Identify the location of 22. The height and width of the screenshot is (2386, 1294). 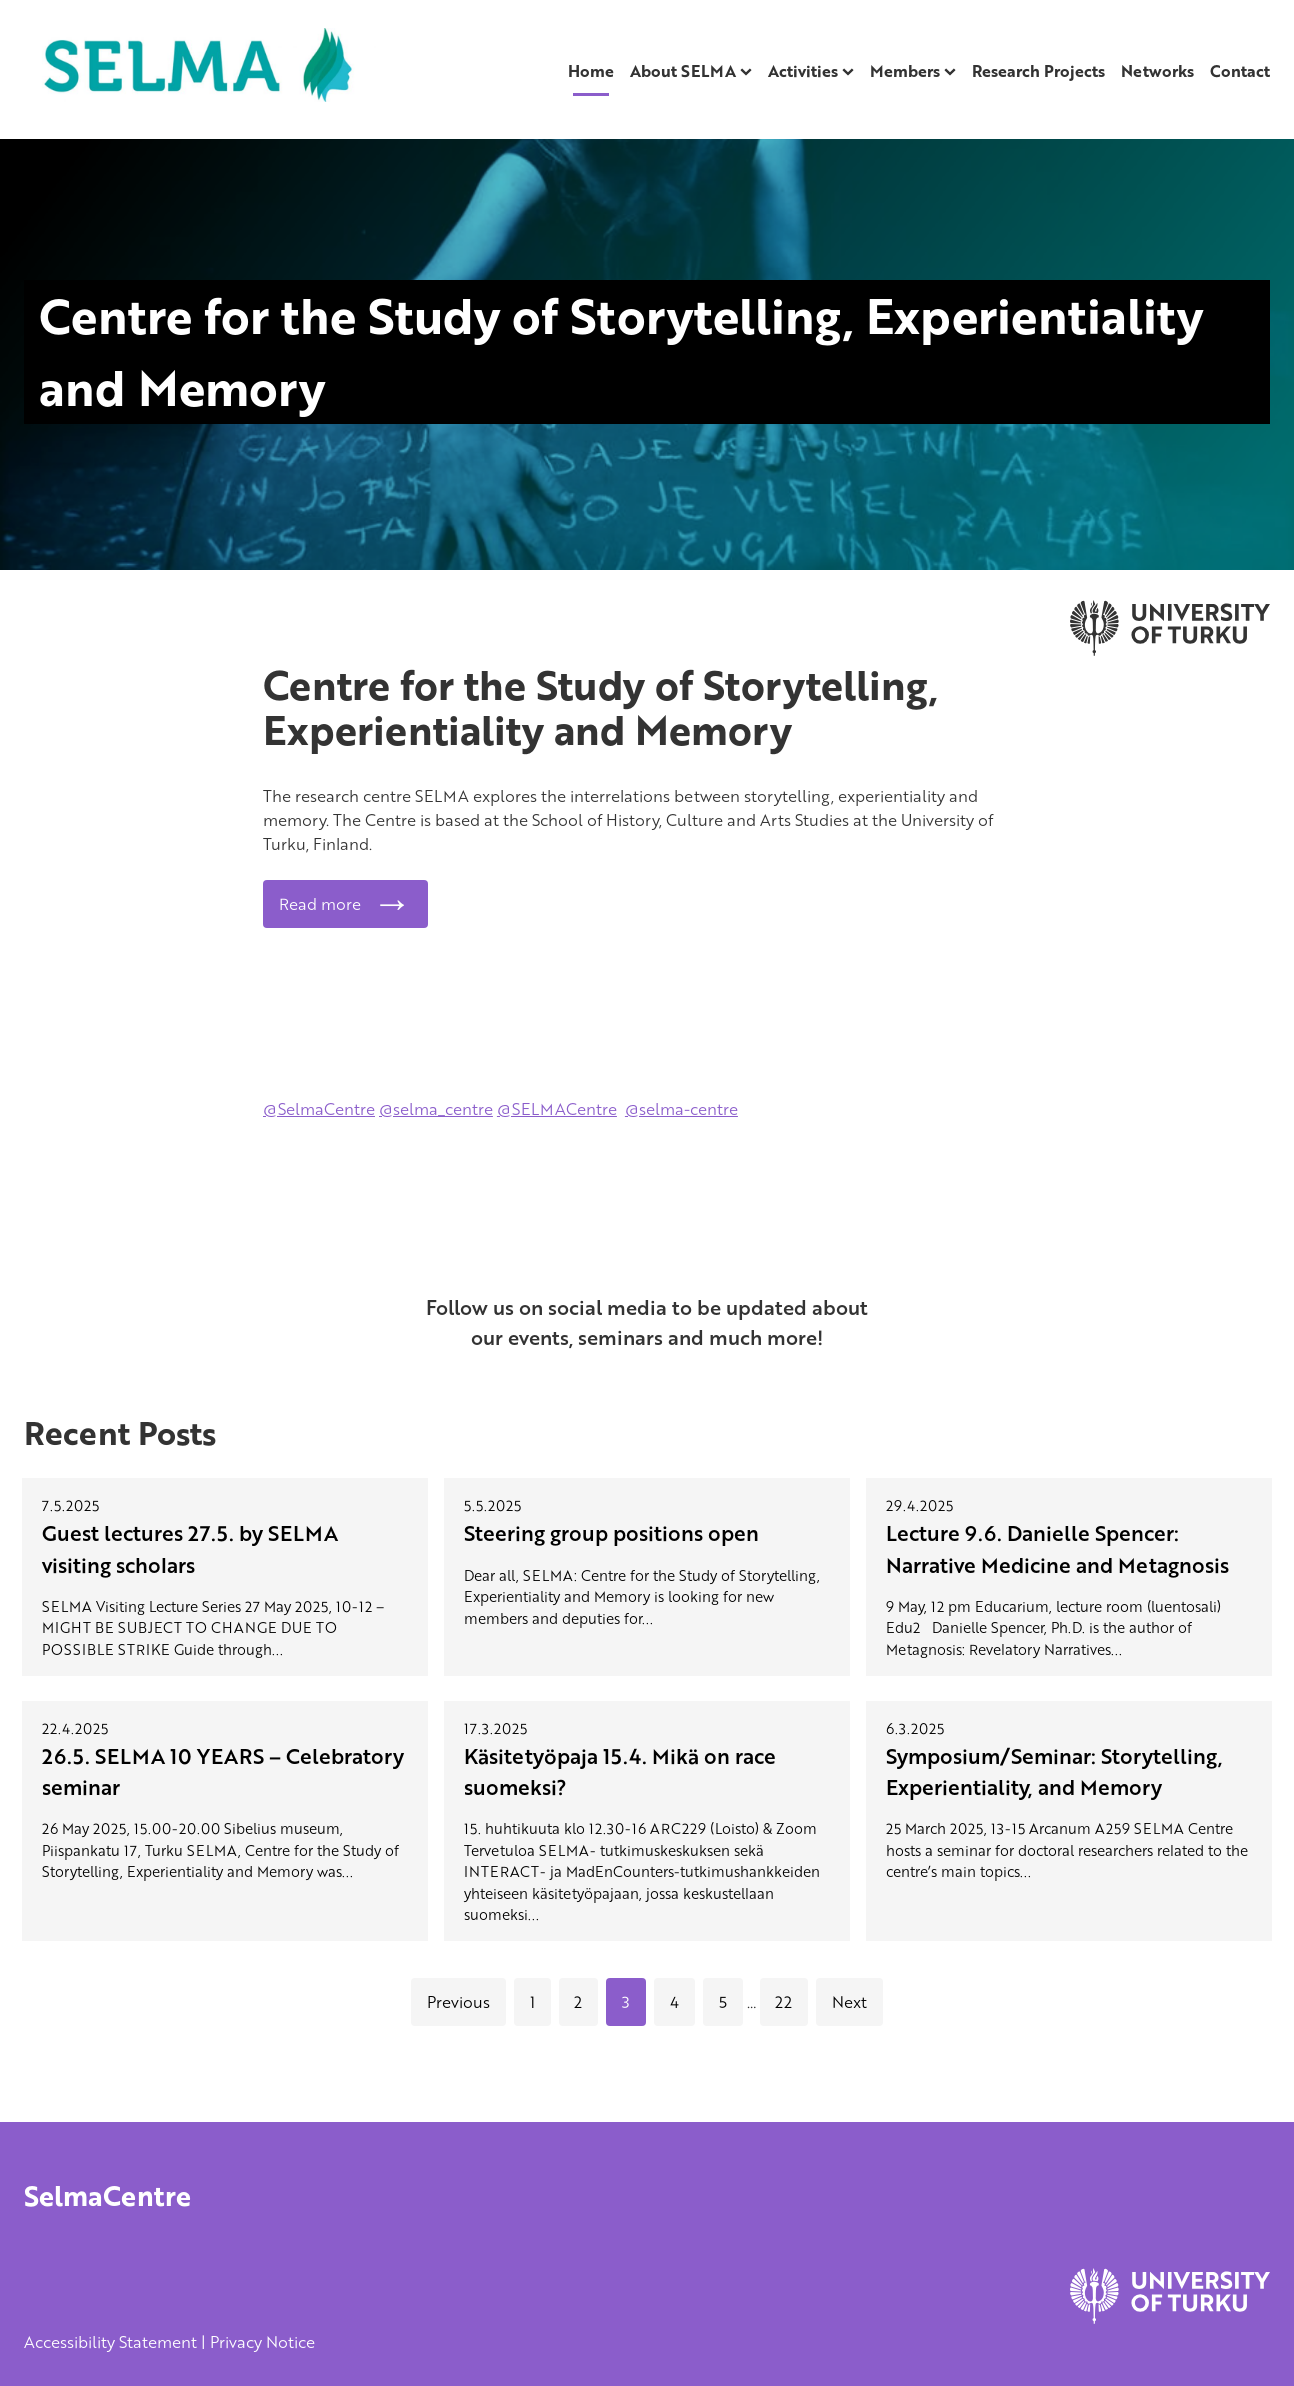
(784, 2002).